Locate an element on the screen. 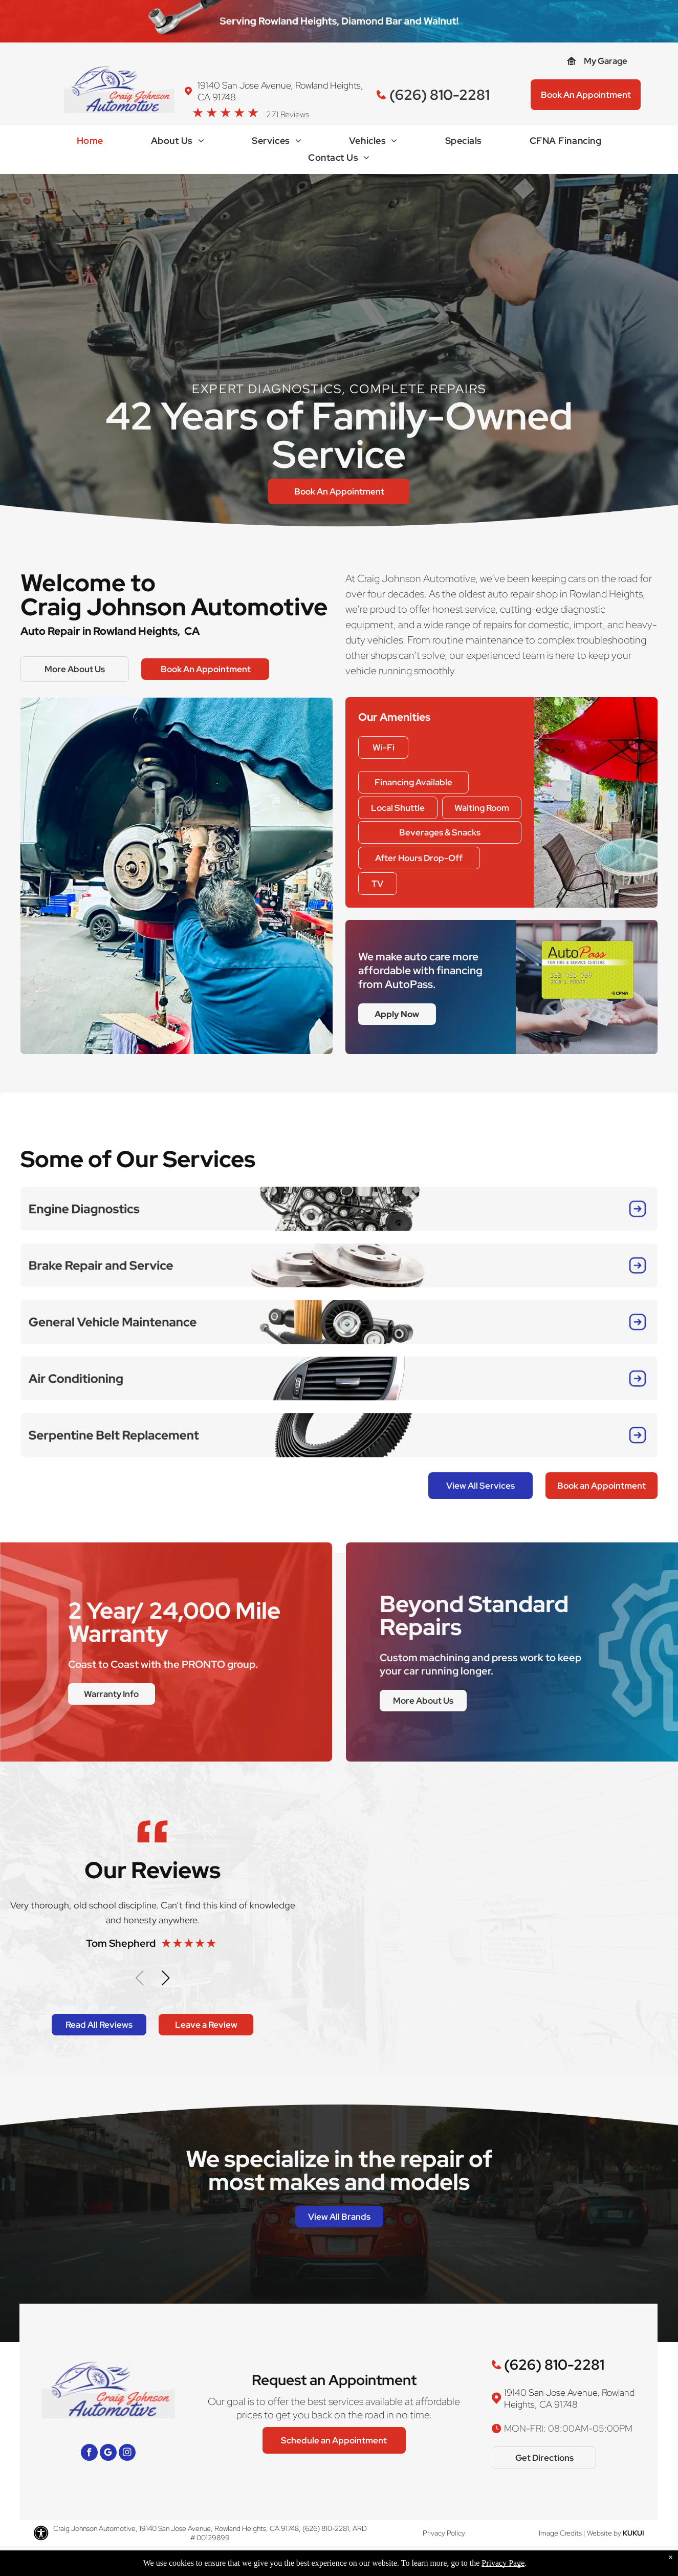  271 Reviews is located at coordinates (287, 114).